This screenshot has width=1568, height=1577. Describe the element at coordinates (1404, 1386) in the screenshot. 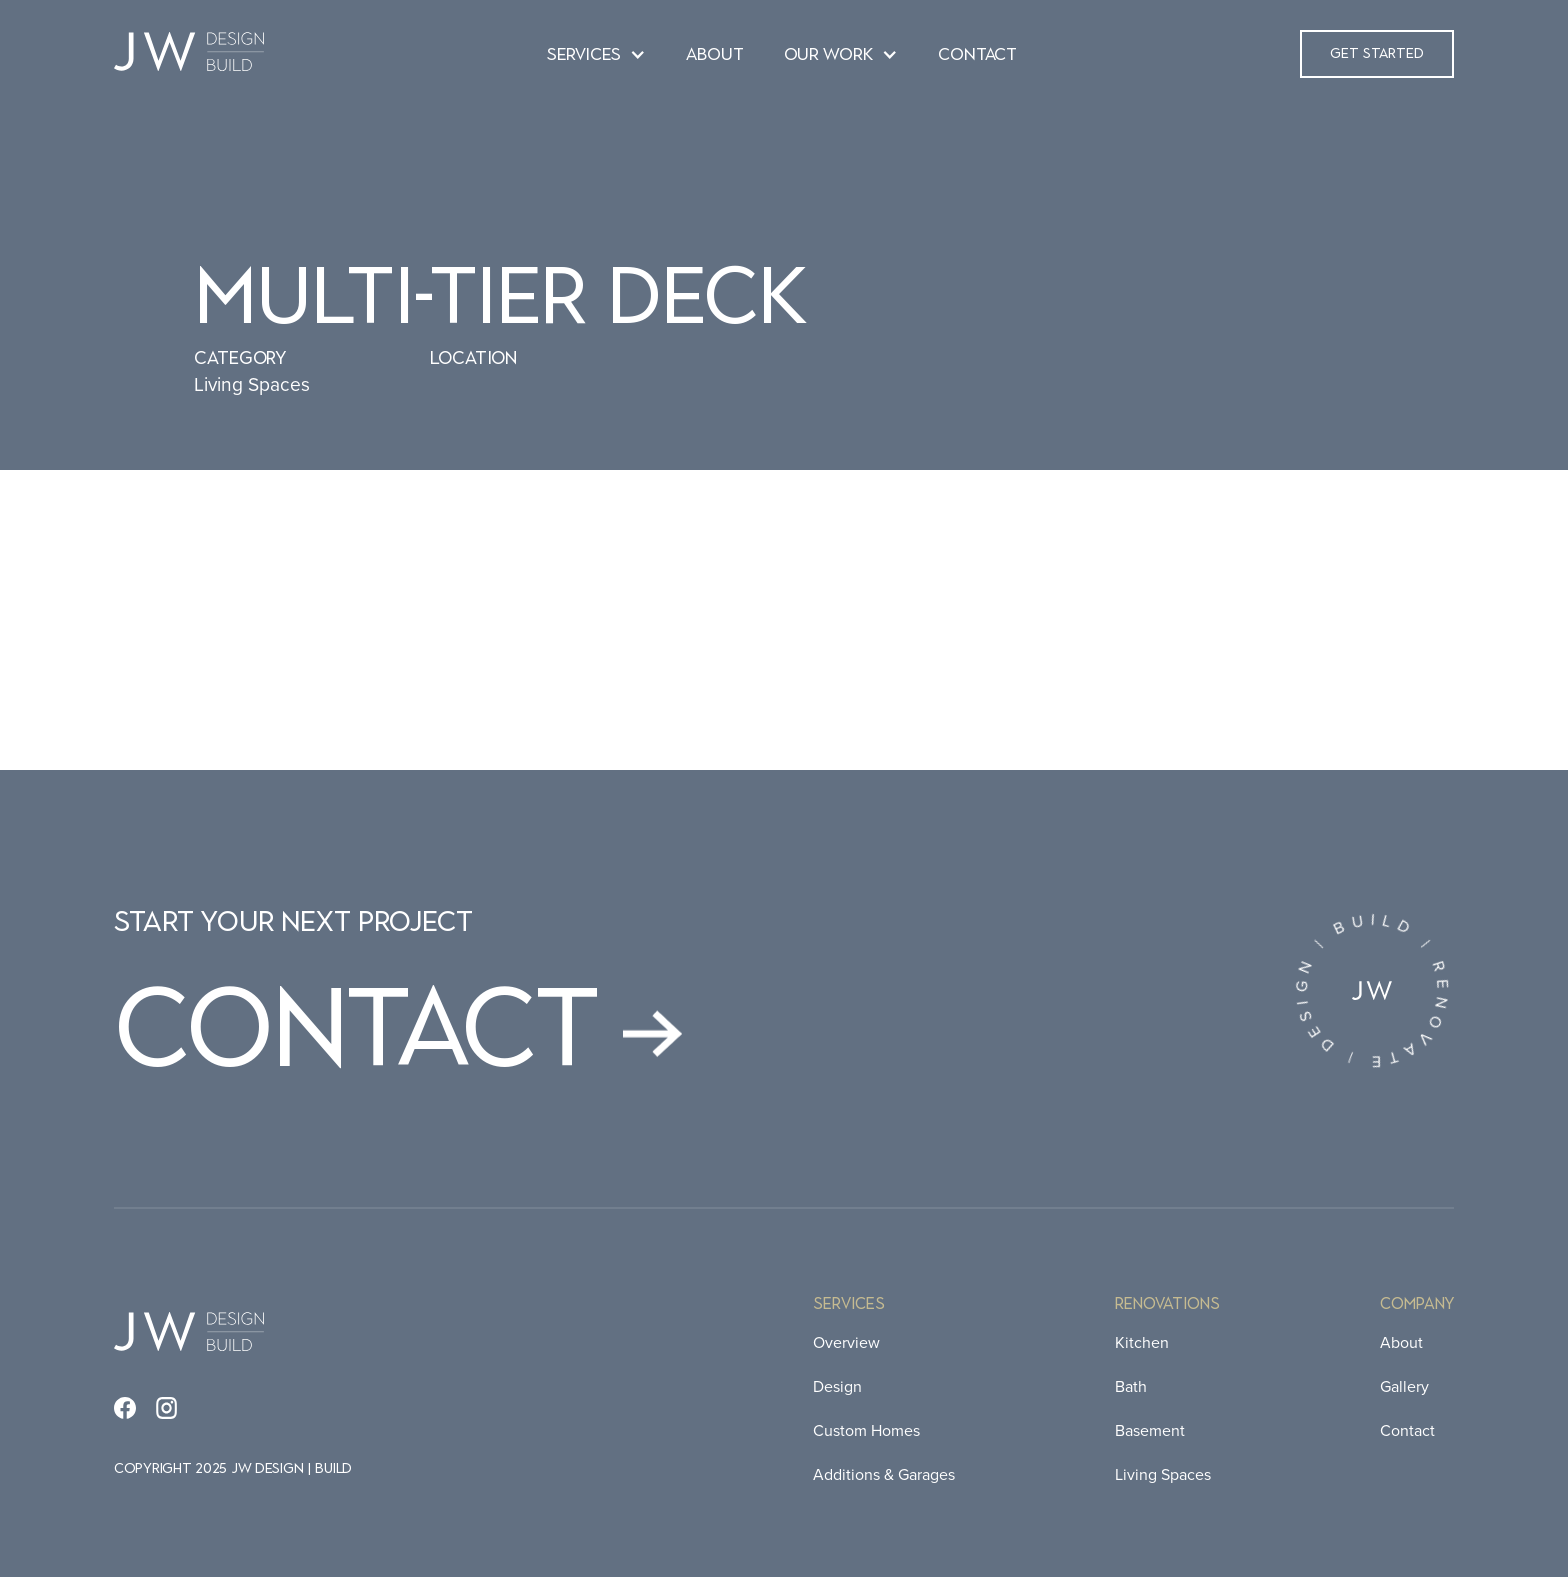

I see `Gallery` at that location.